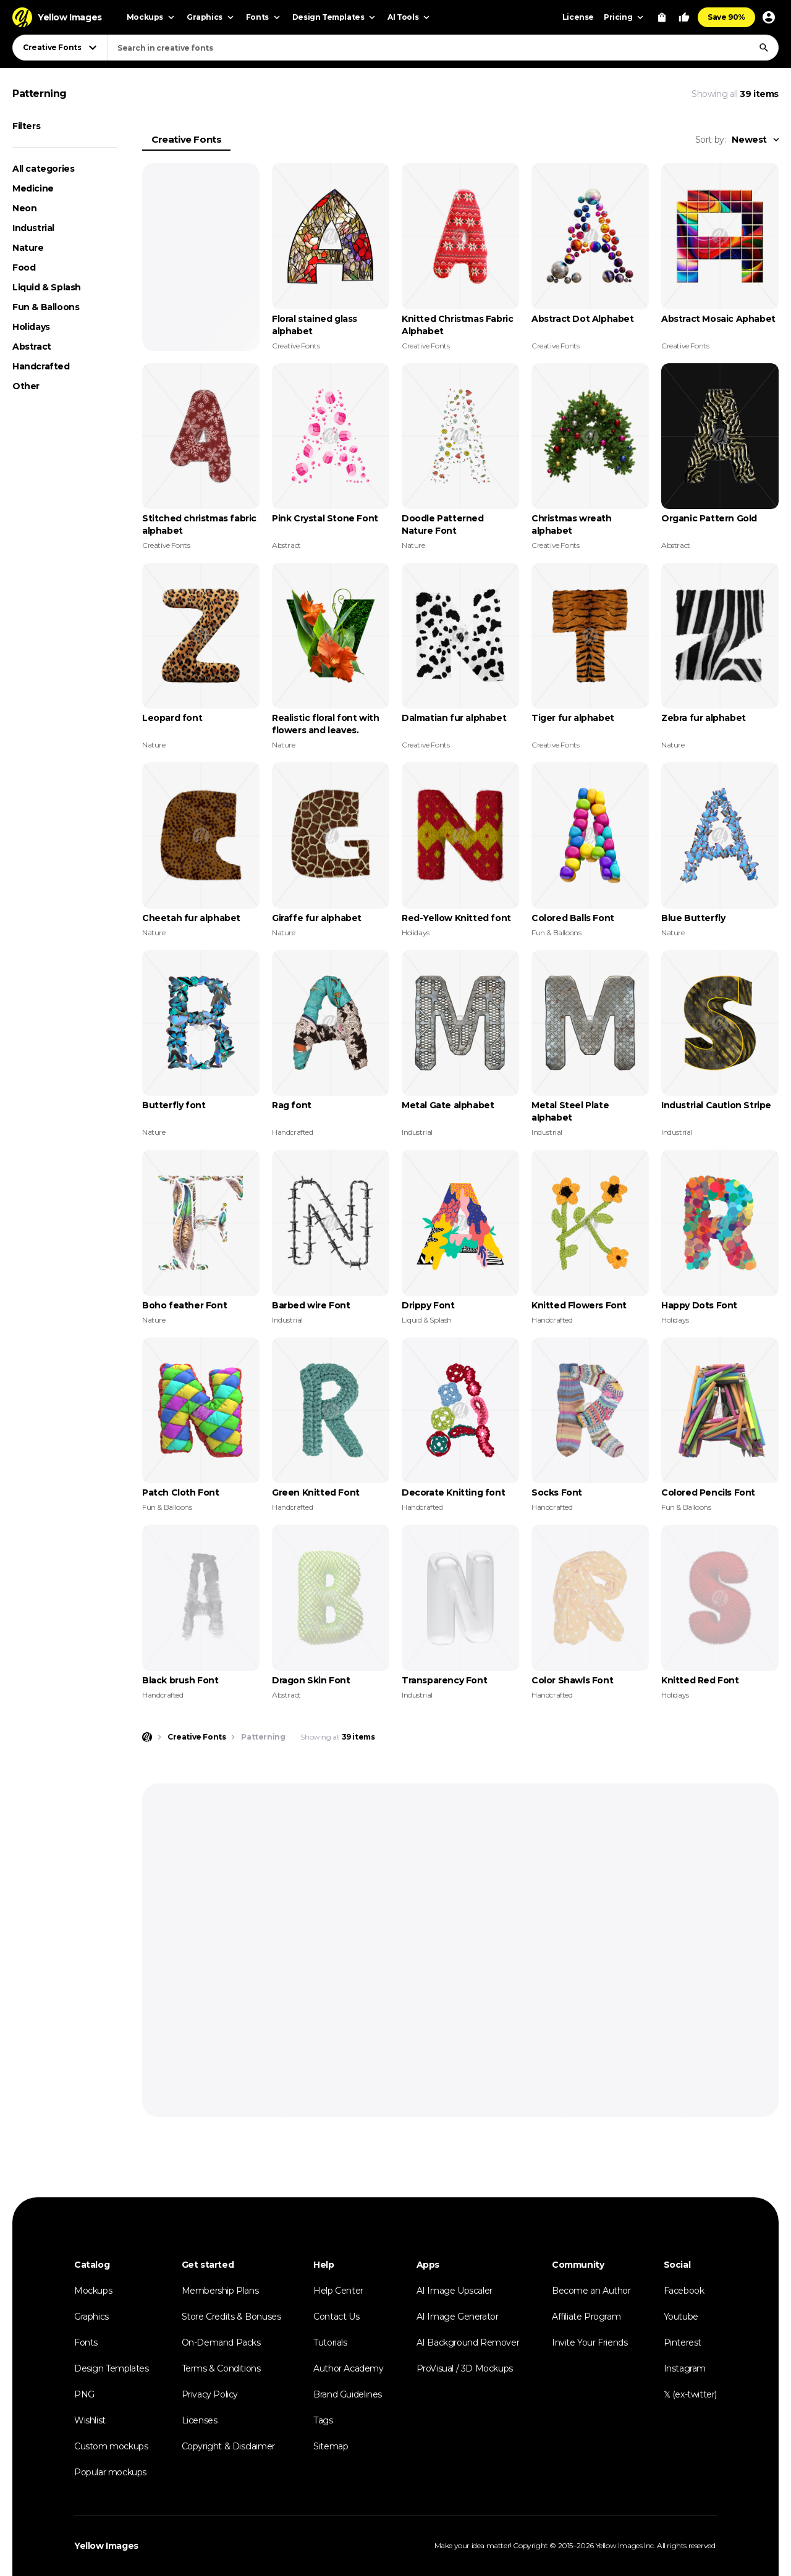 The image size is (791, 2576). What do you see at coordinates (763, 47) in the screenshot?
I see `[Search]` at bounding box center [763, 47].